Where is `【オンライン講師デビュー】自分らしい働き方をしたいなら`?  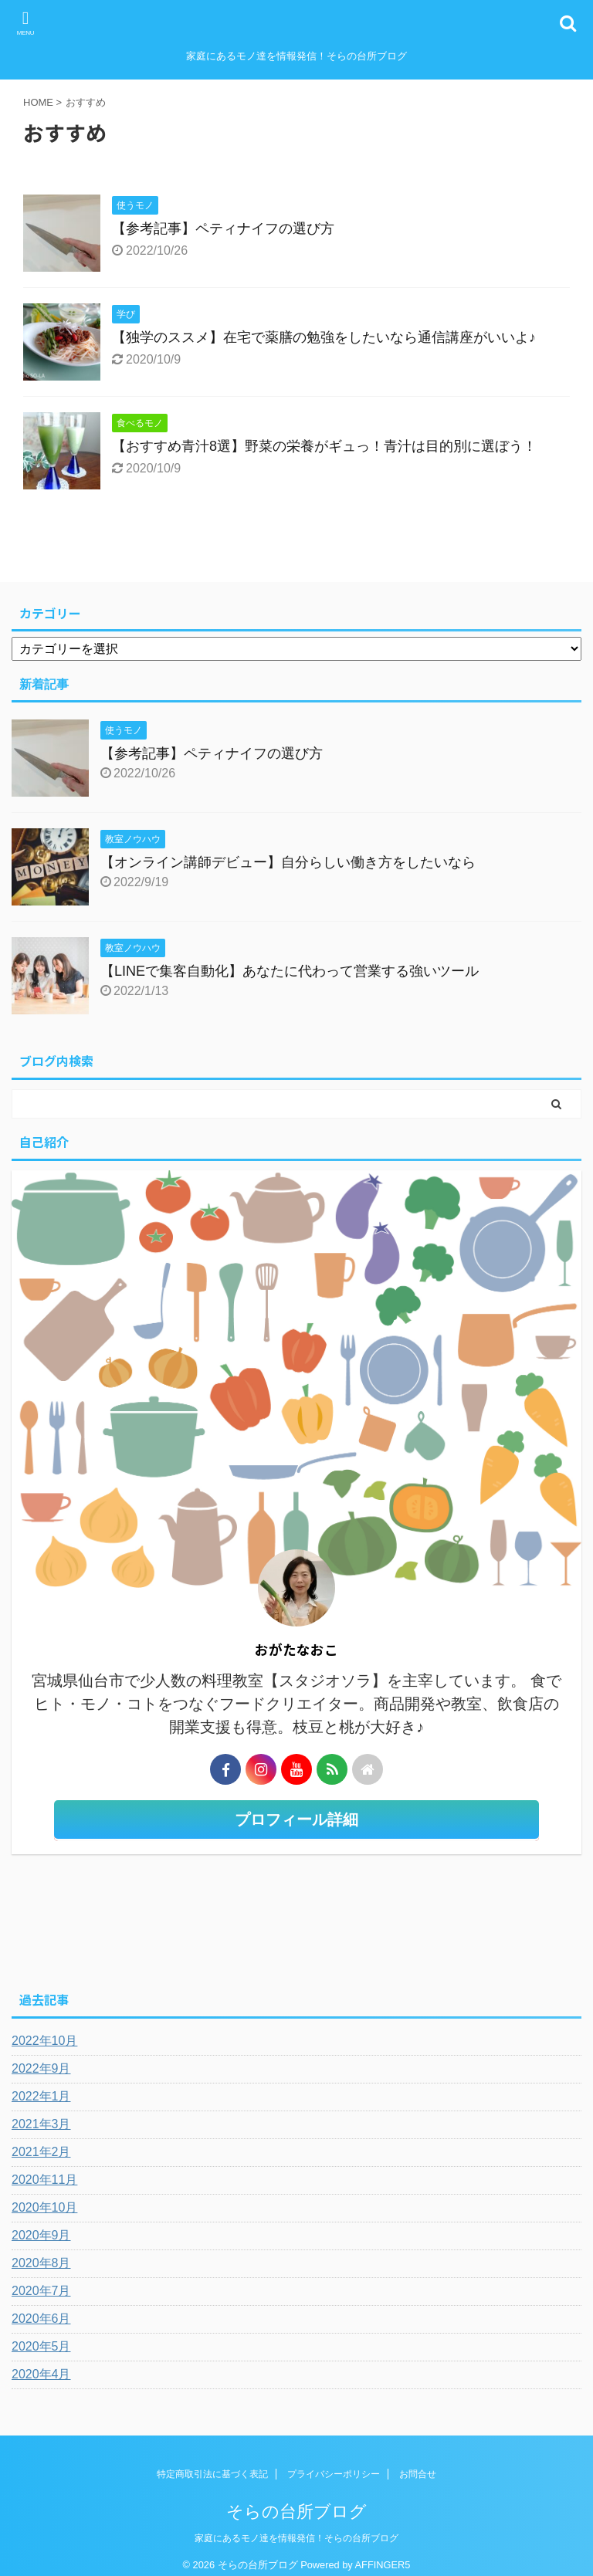 【オンライン講師デビュー】自分らしい働き方をしたいなら is located at coordinates (288, 862).